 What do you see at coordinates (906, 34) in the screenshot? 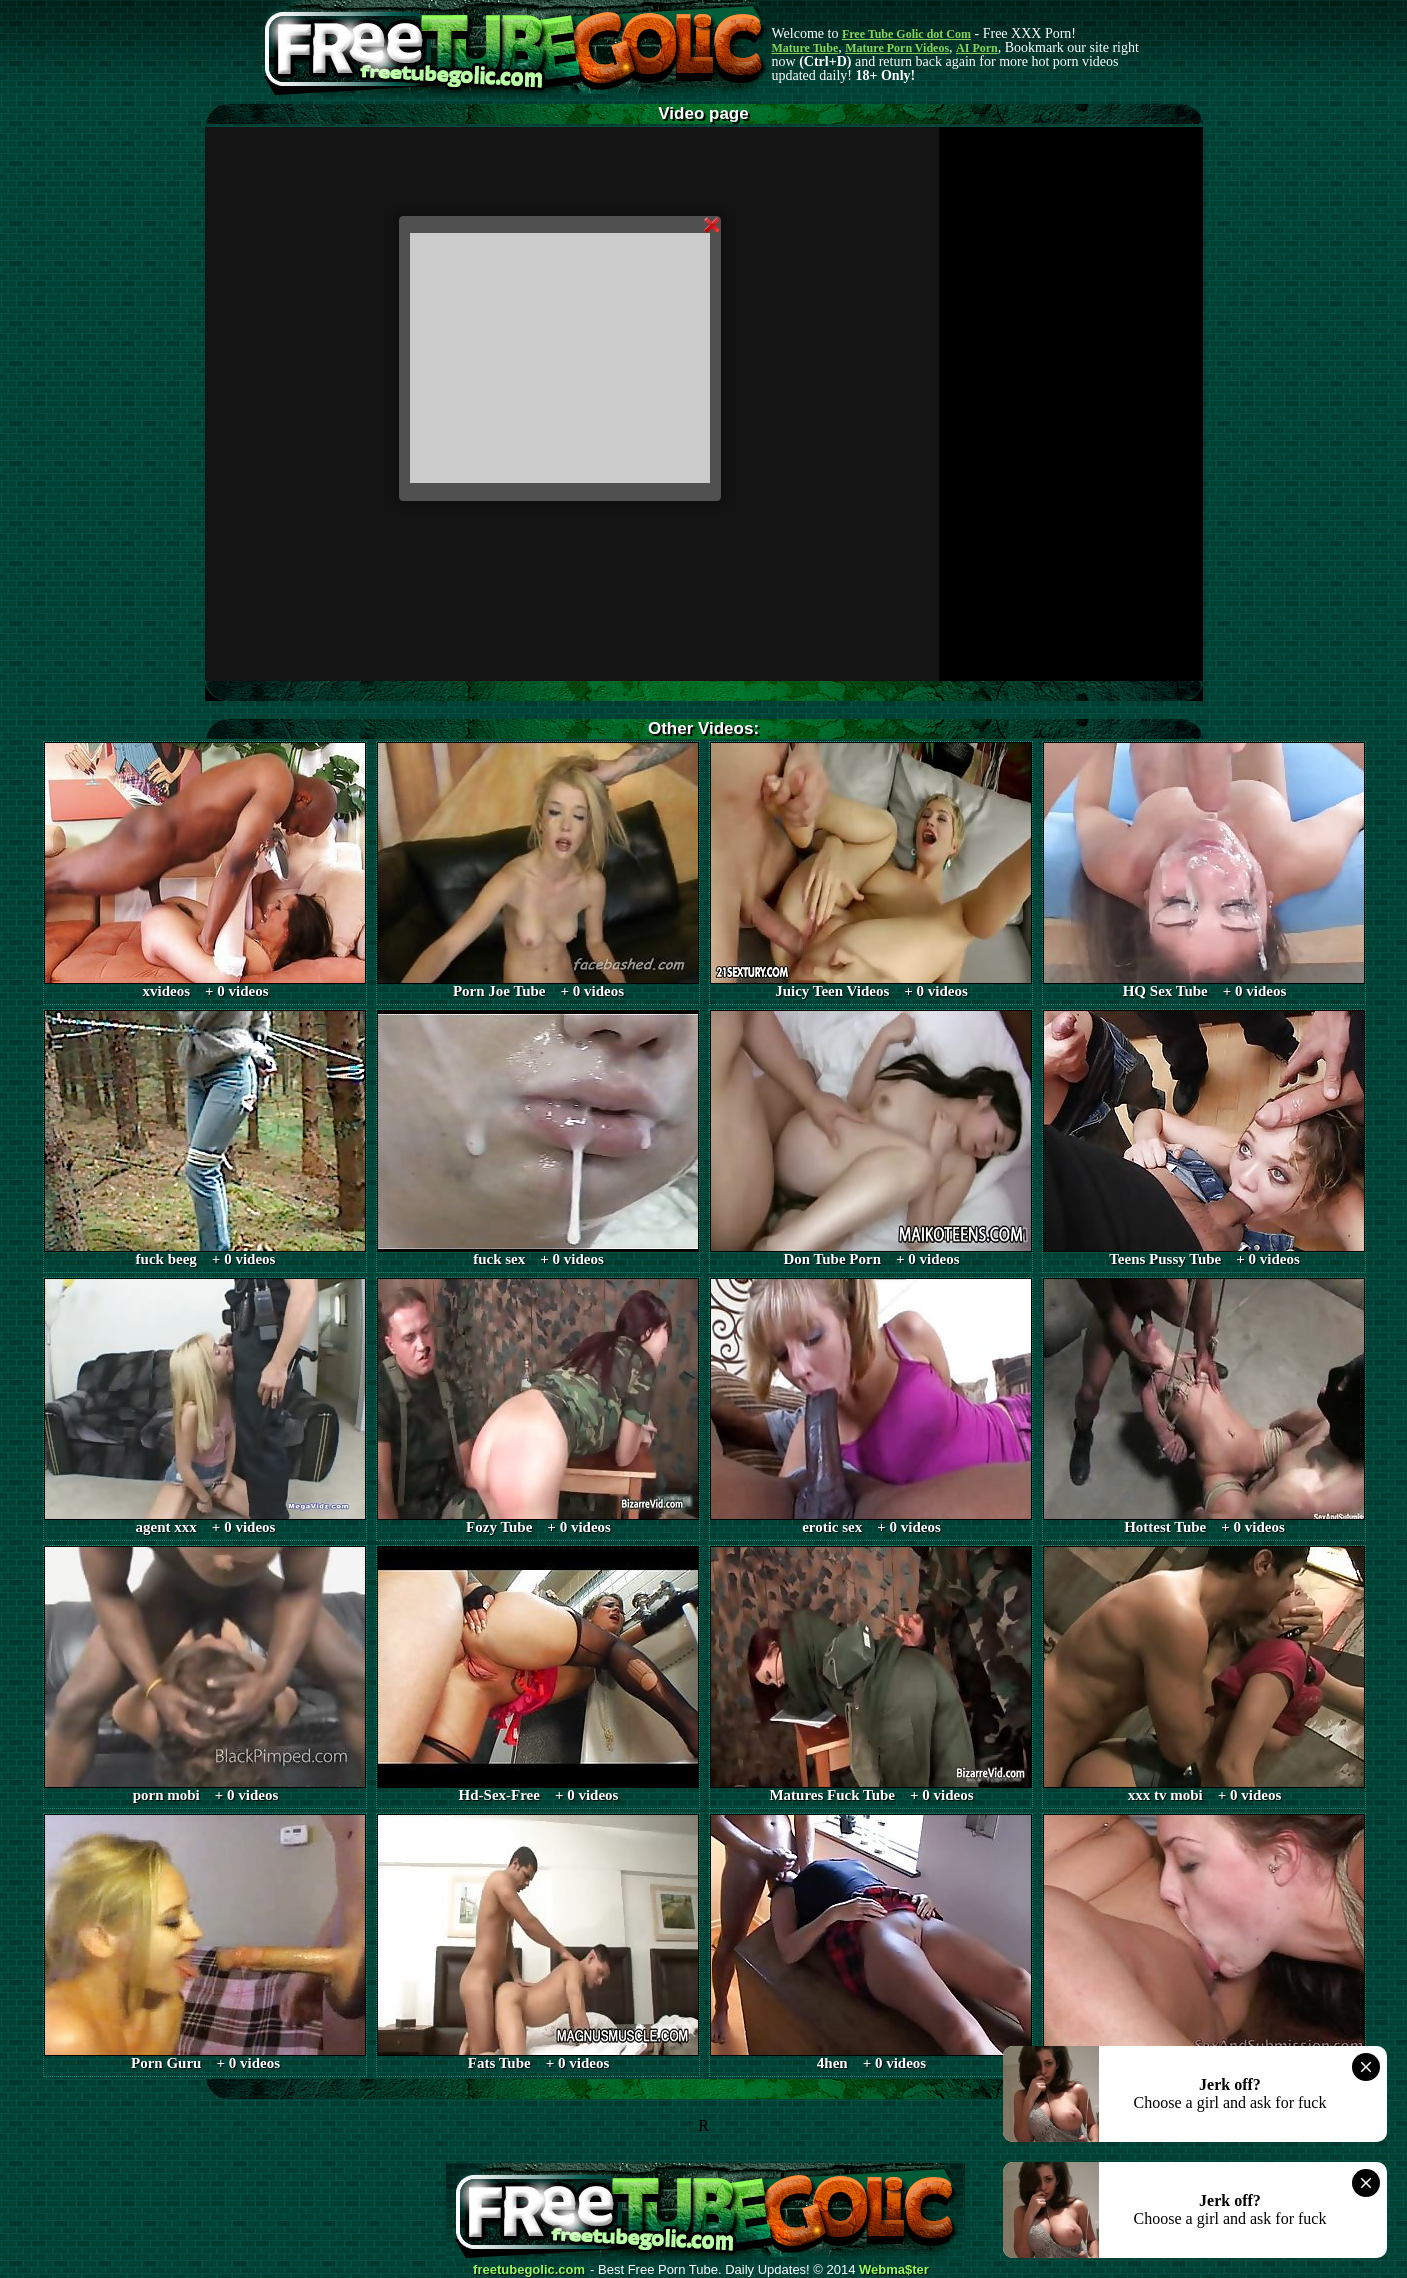
I see `Free Tube Golic dot Com` at bounding box center [906, 34].